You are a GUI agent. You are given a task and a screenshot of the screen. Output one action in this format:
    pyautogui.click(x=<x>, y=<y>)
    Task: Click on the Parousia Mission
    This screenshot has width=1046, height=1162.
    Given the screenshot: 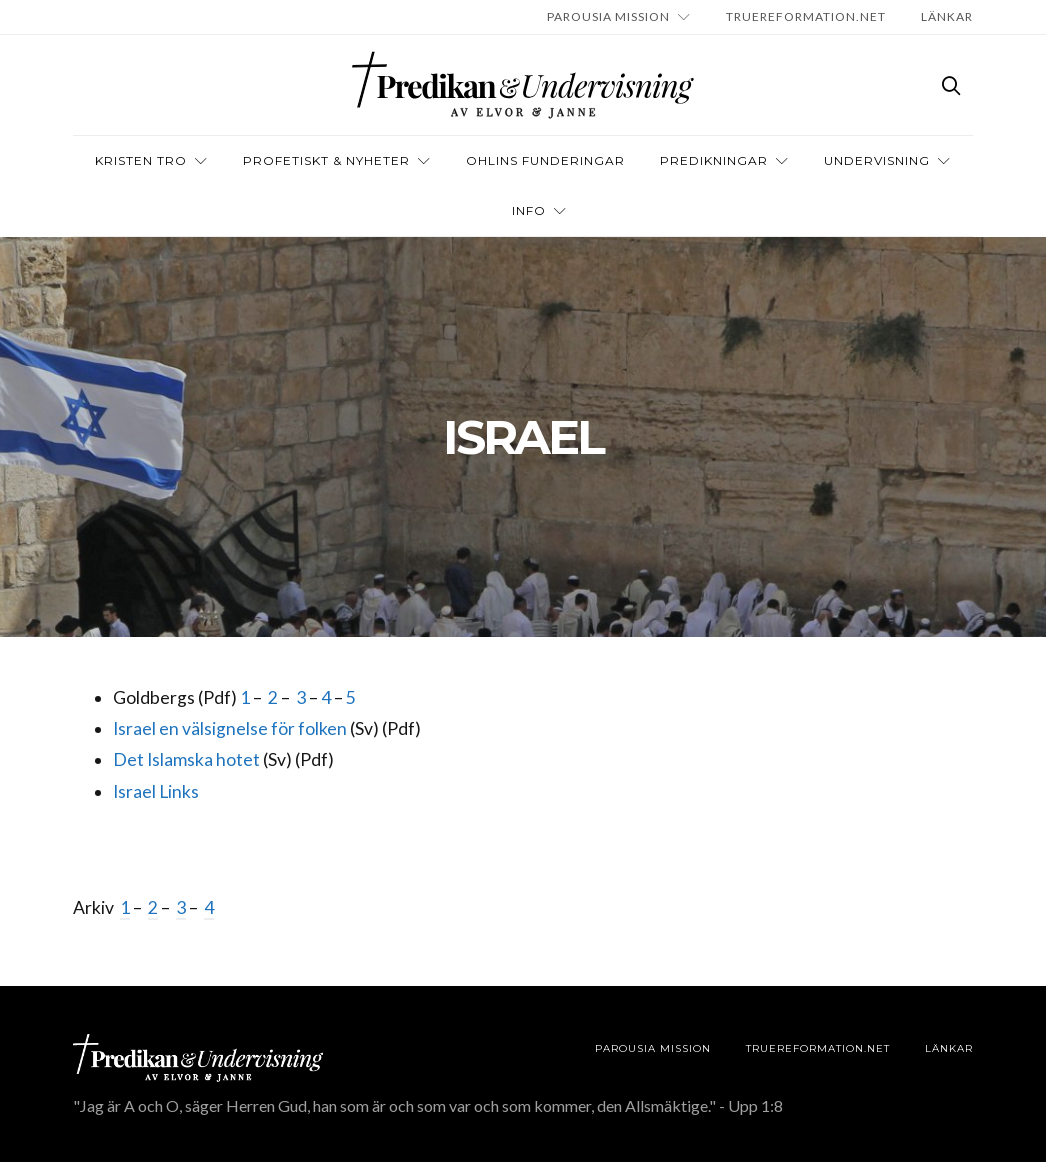 What is the action you would take?
    pyautogui.click(x=608, y=16)
    